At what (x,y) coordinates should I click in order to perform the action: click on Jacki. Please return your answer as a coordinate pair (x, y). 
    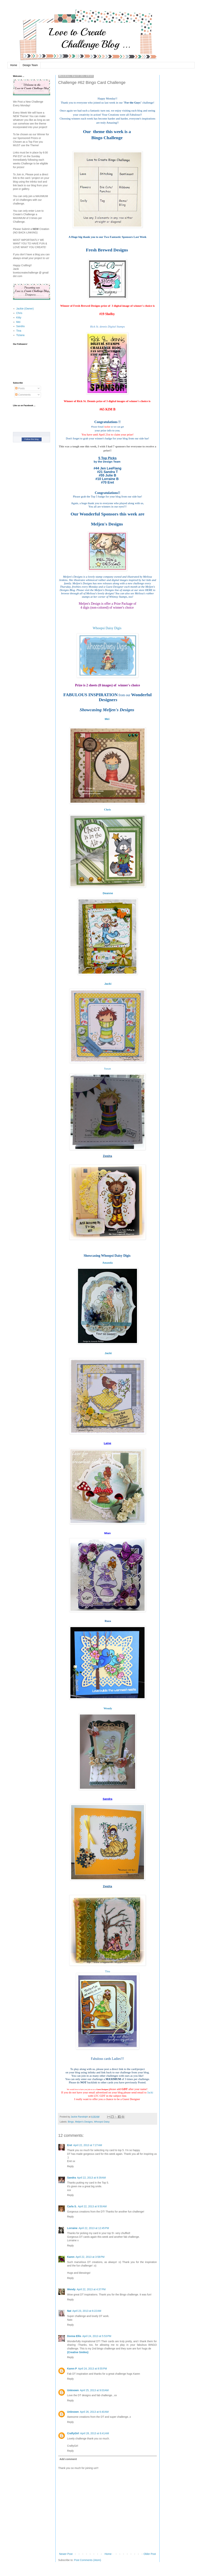
    Looking at the image, I should click on (108, 983).